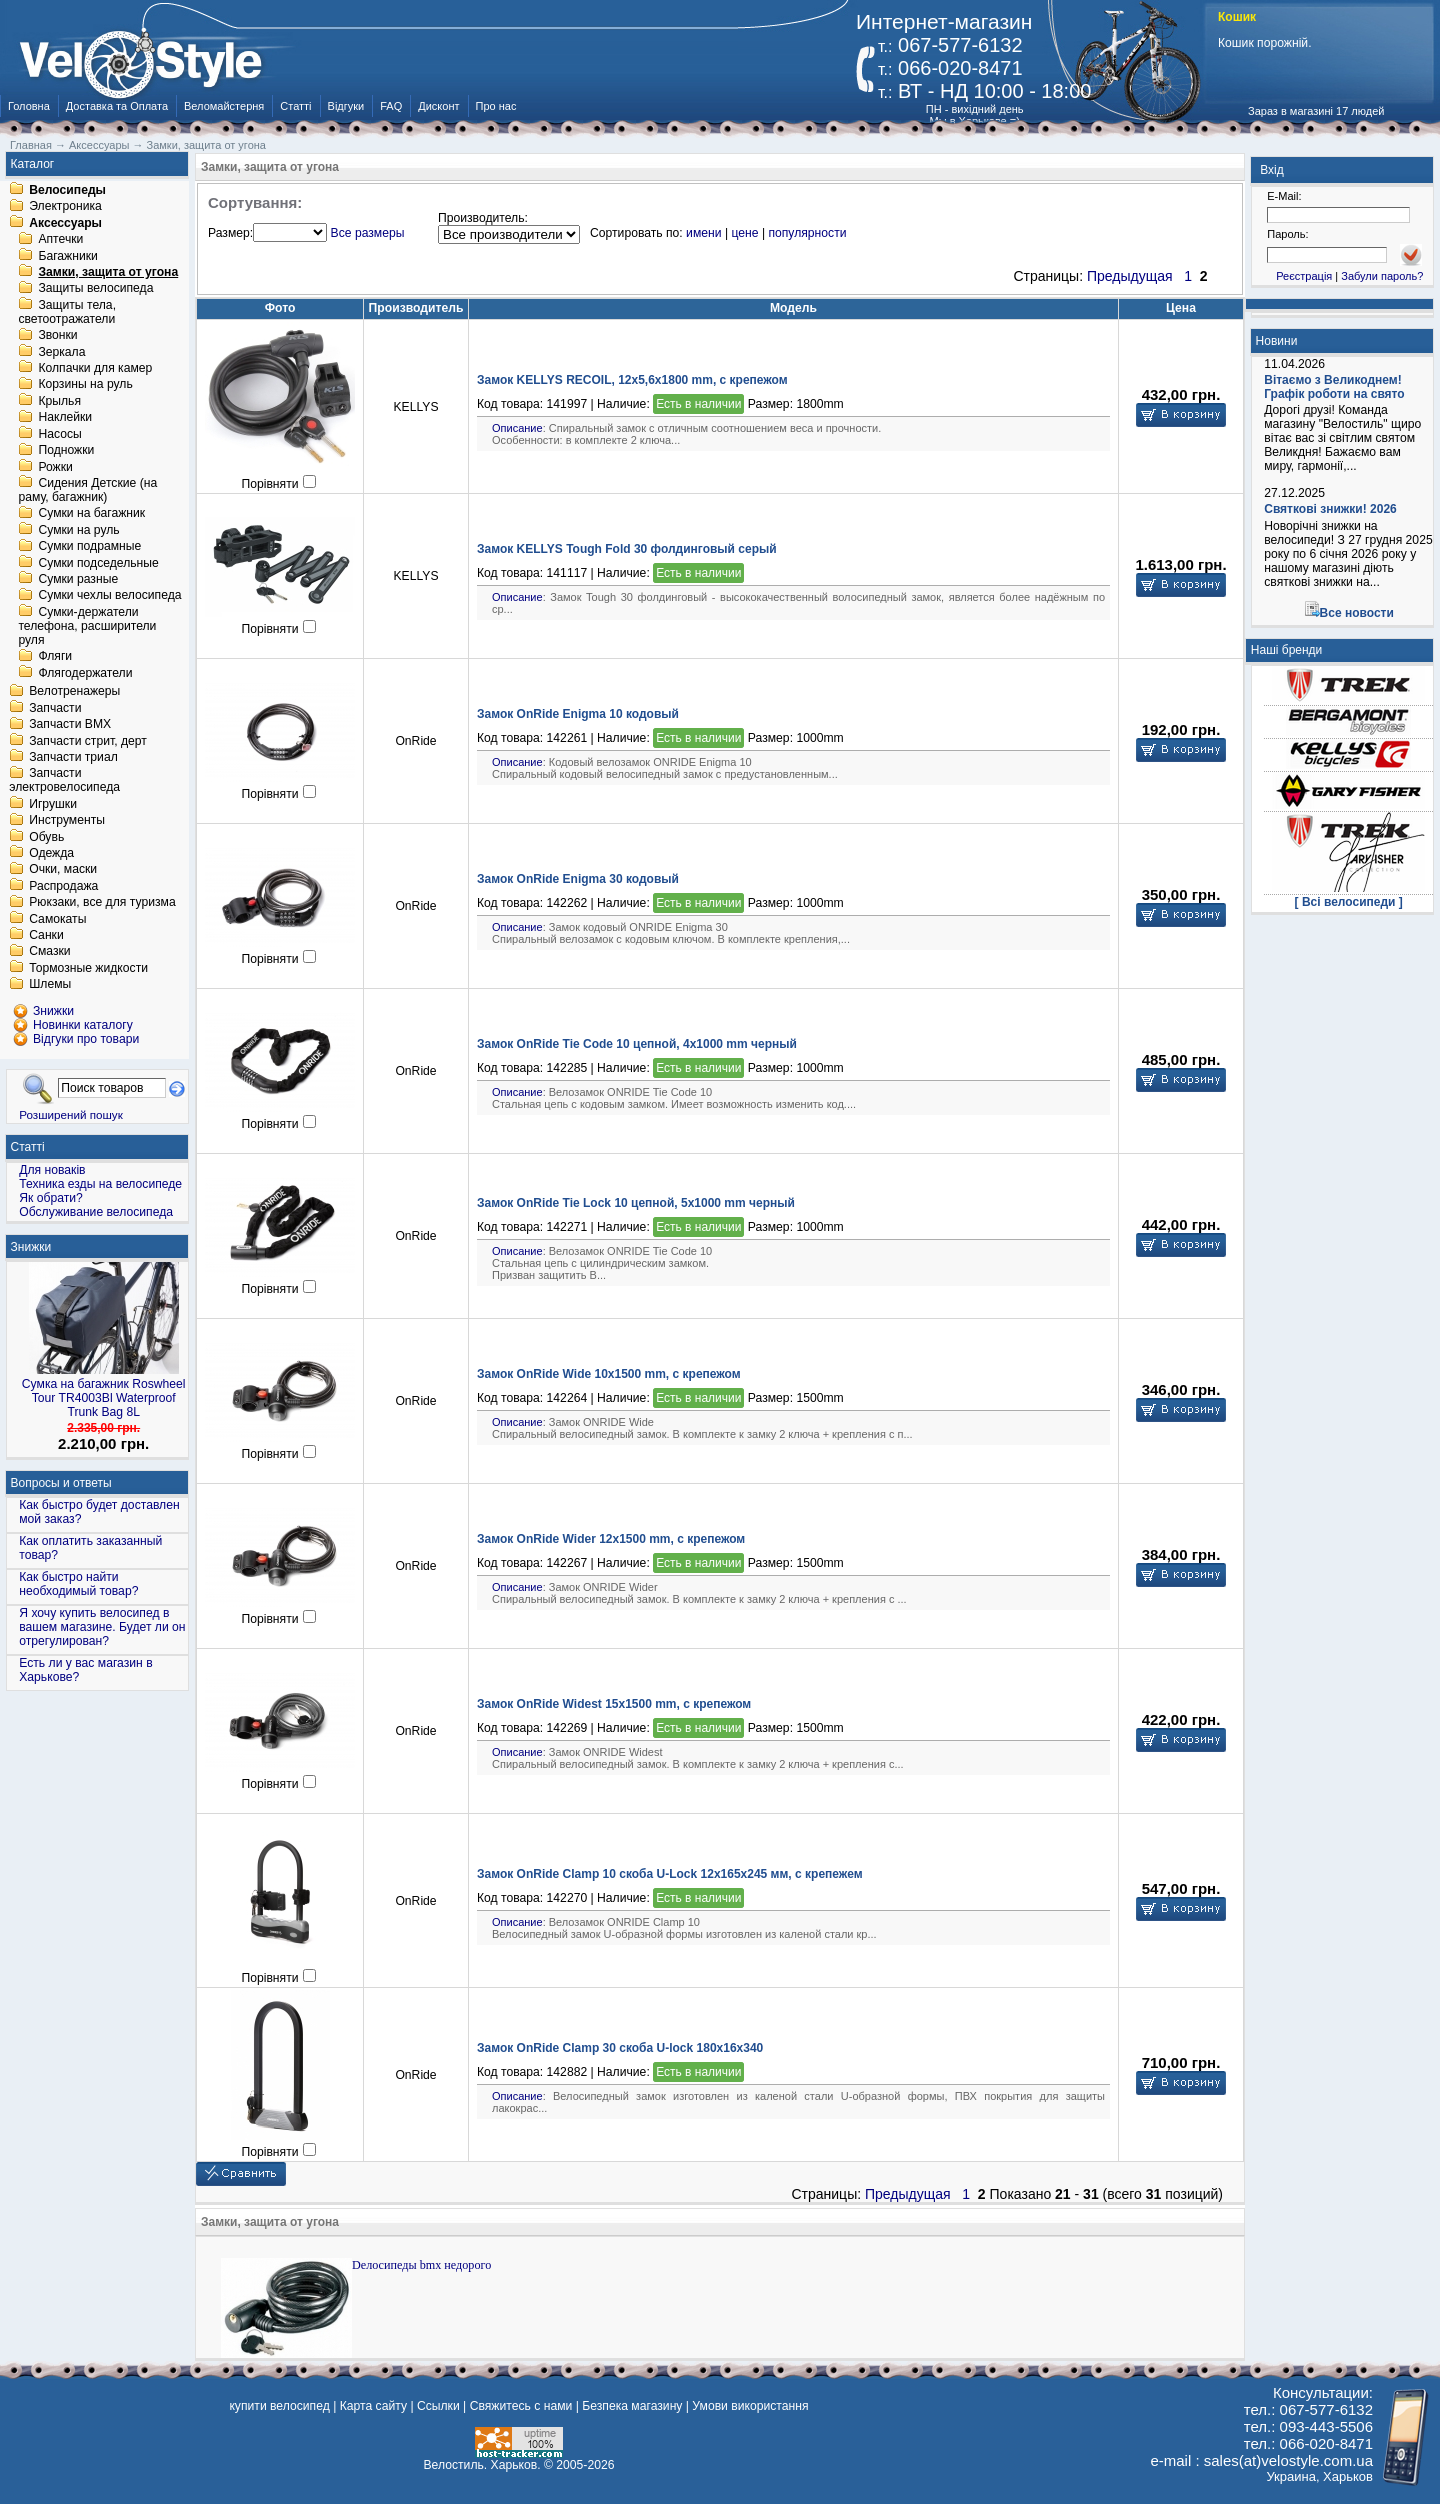 Image resolution: width=1440 pixels, height=2504 pixels. What do you see at coordinates (85, 385) in the screenshot?
I see `Корзины на руль` at bounding box center [85, 385].